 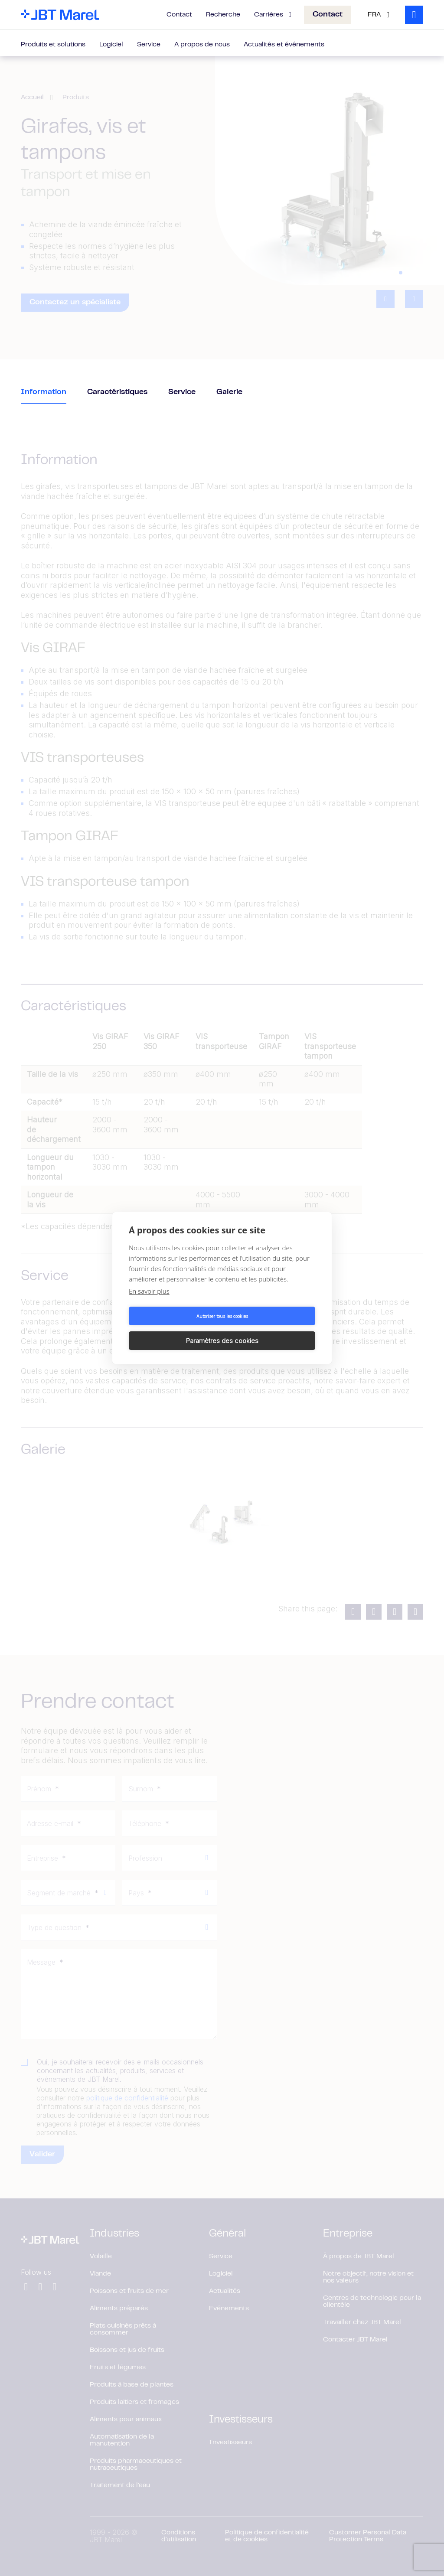 I want to click on En savoir plus, so click(x=149, y=1303).